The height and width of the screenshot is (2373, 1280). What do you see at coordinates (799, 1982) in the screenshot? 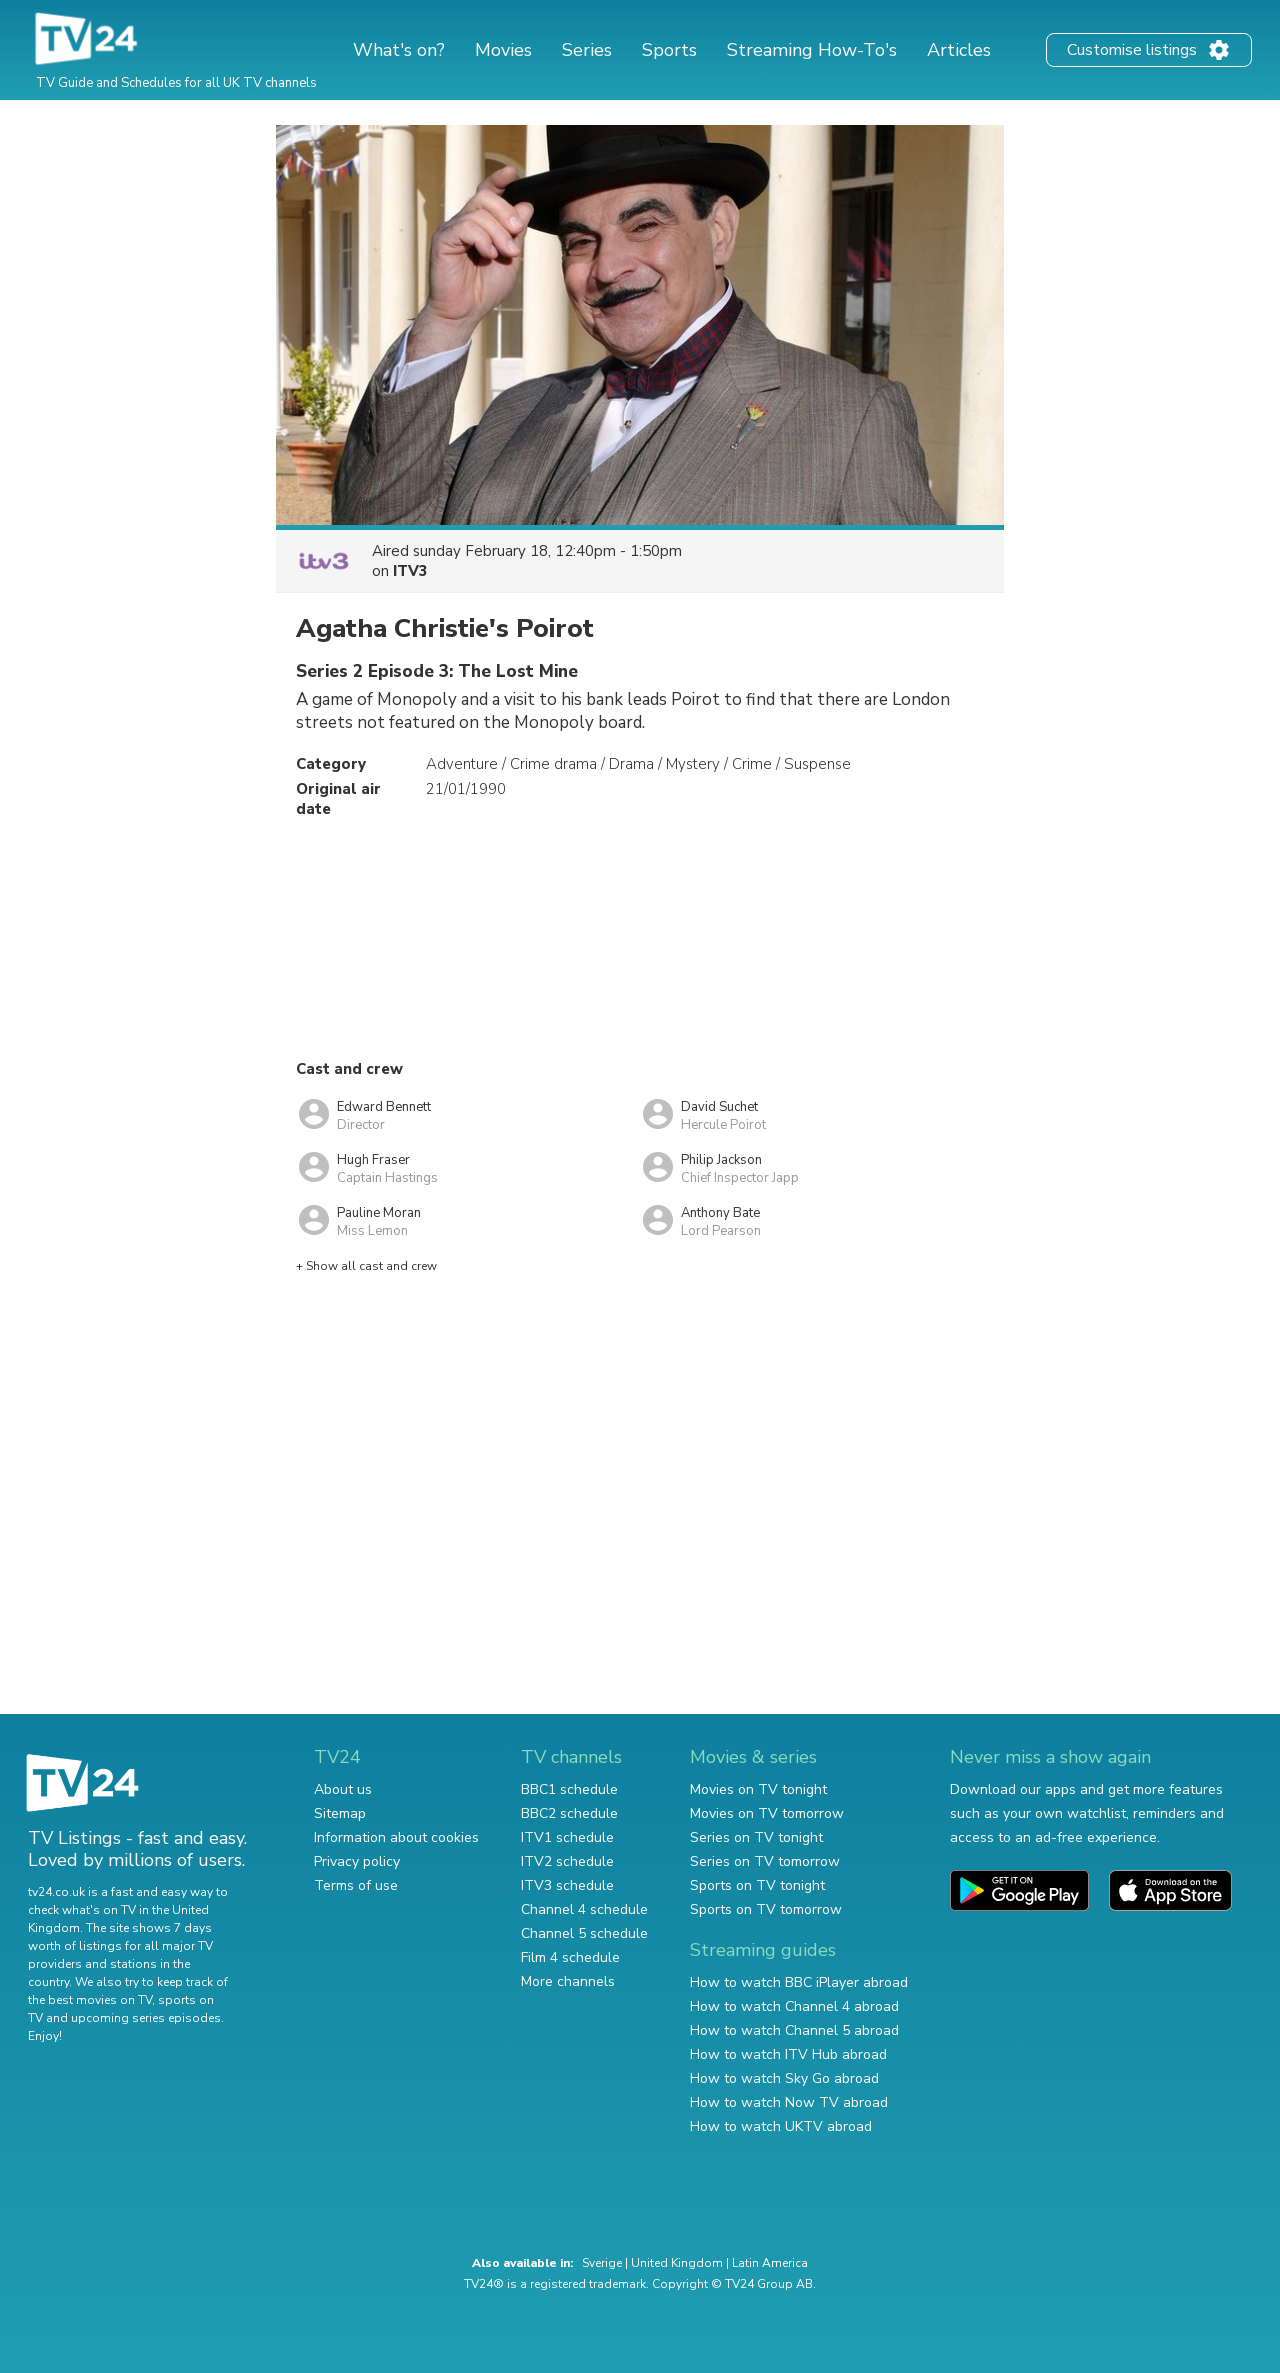
I see `How to watch BBC iPlayer abroad` at bounding box center [799, 1982].